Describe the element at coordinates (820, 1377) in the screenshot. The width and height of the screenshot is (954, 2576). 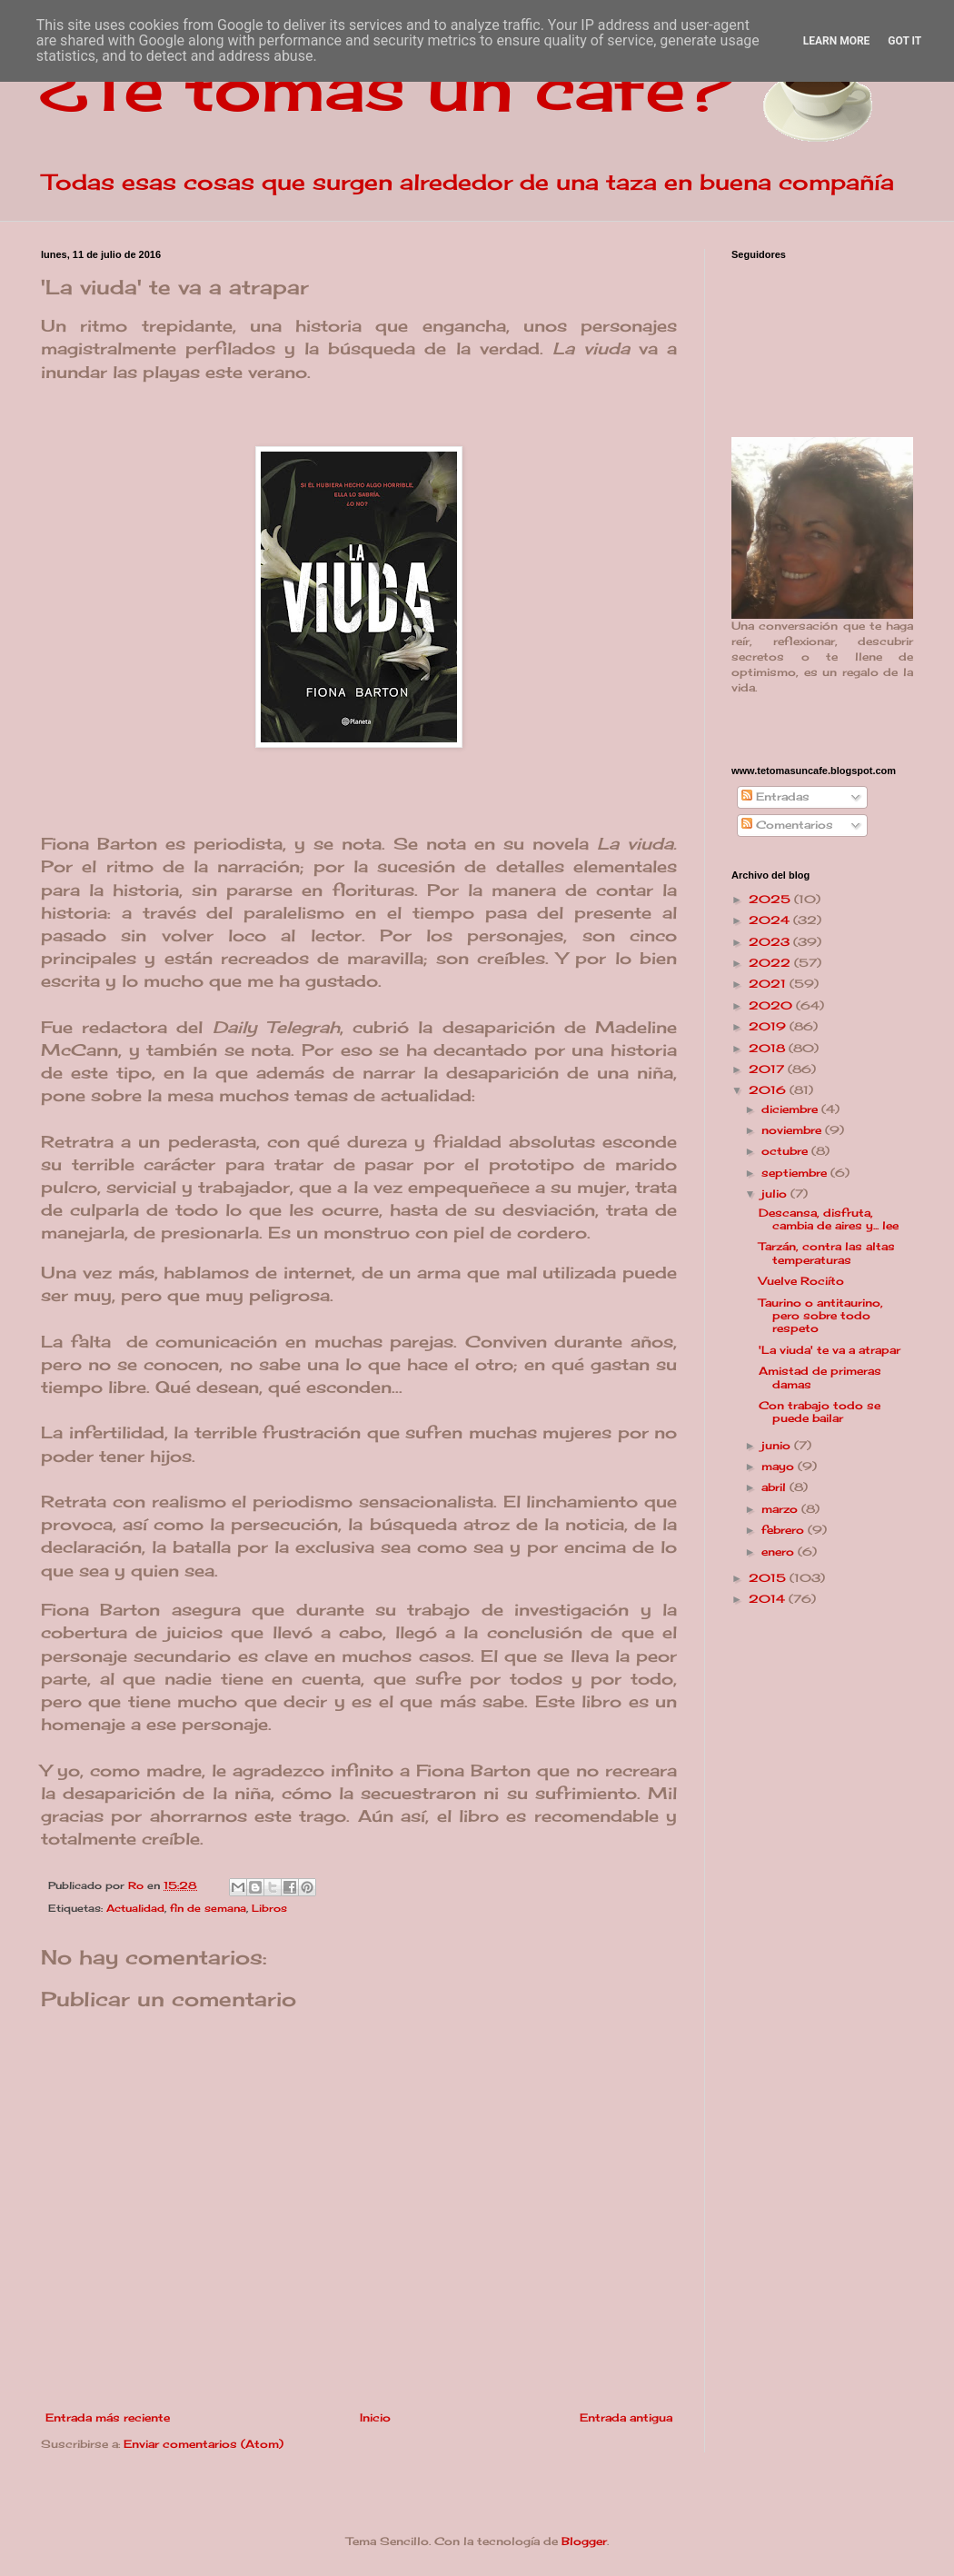
I see `Amistad de primeras damas` at that location.